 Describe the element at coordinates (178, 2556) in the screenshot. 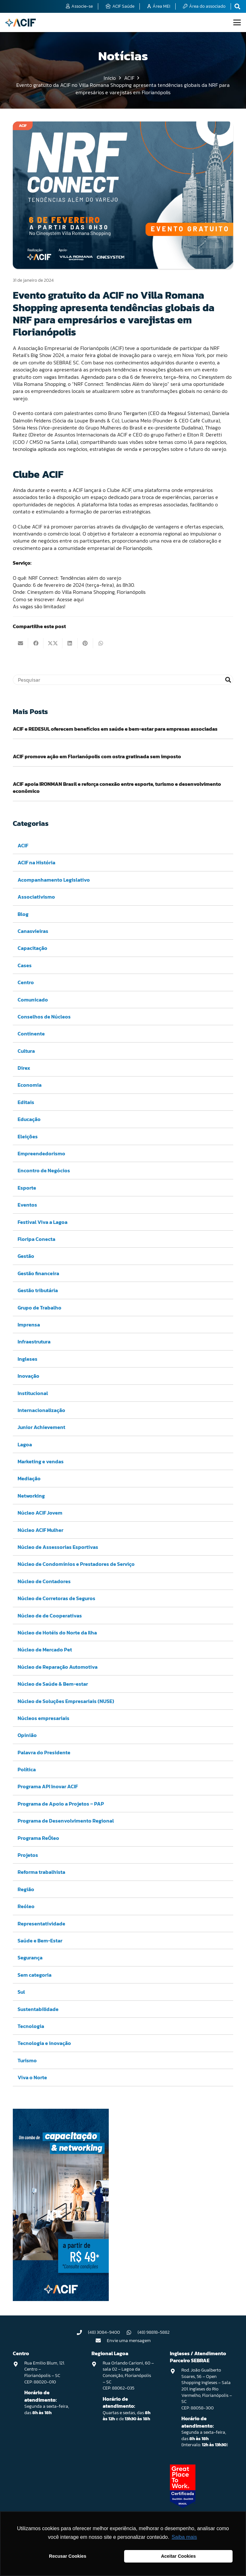

I see `Aceitar Cookies [button]` at that location.